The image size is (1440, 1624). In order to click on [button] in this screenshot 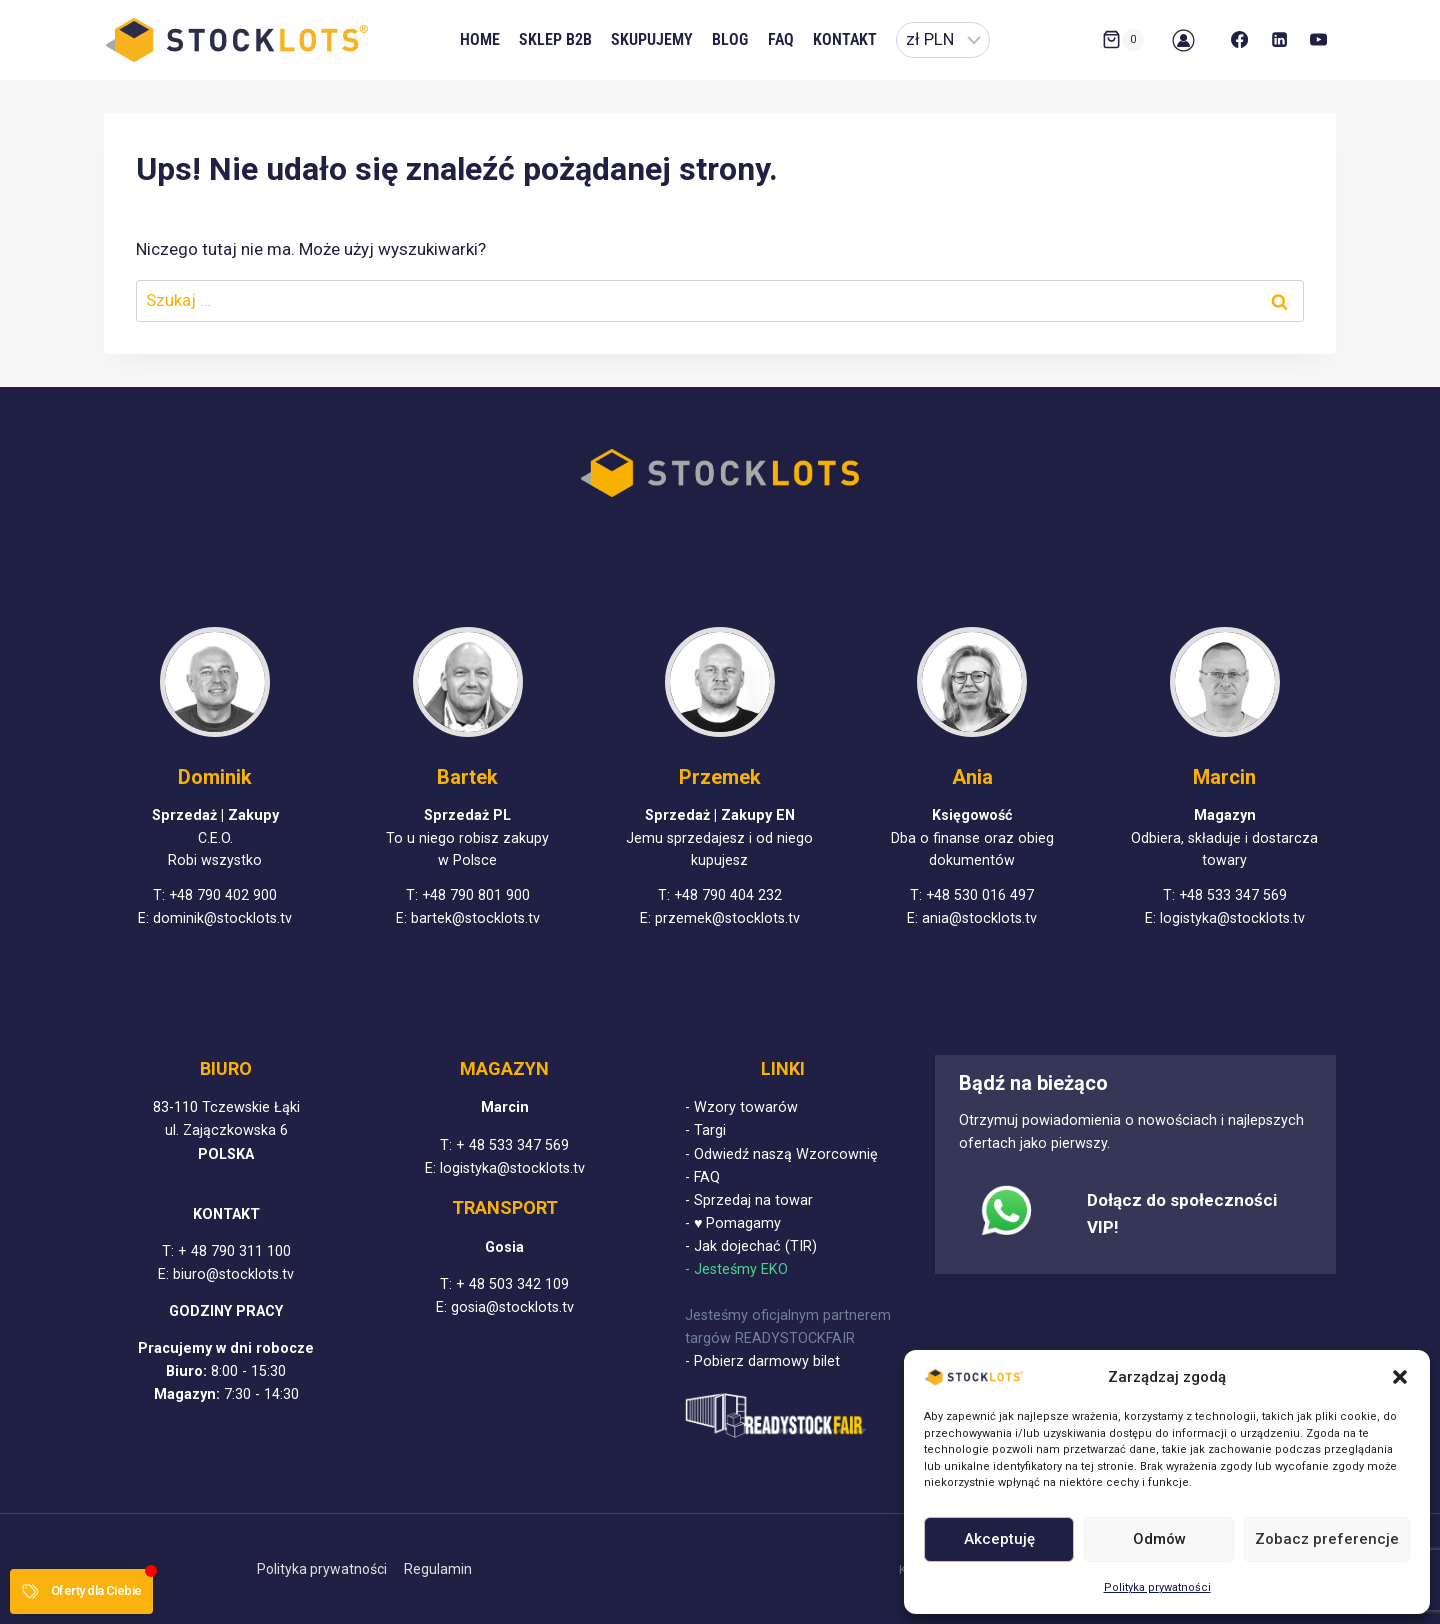, I will do `click(1400, 1377)`.